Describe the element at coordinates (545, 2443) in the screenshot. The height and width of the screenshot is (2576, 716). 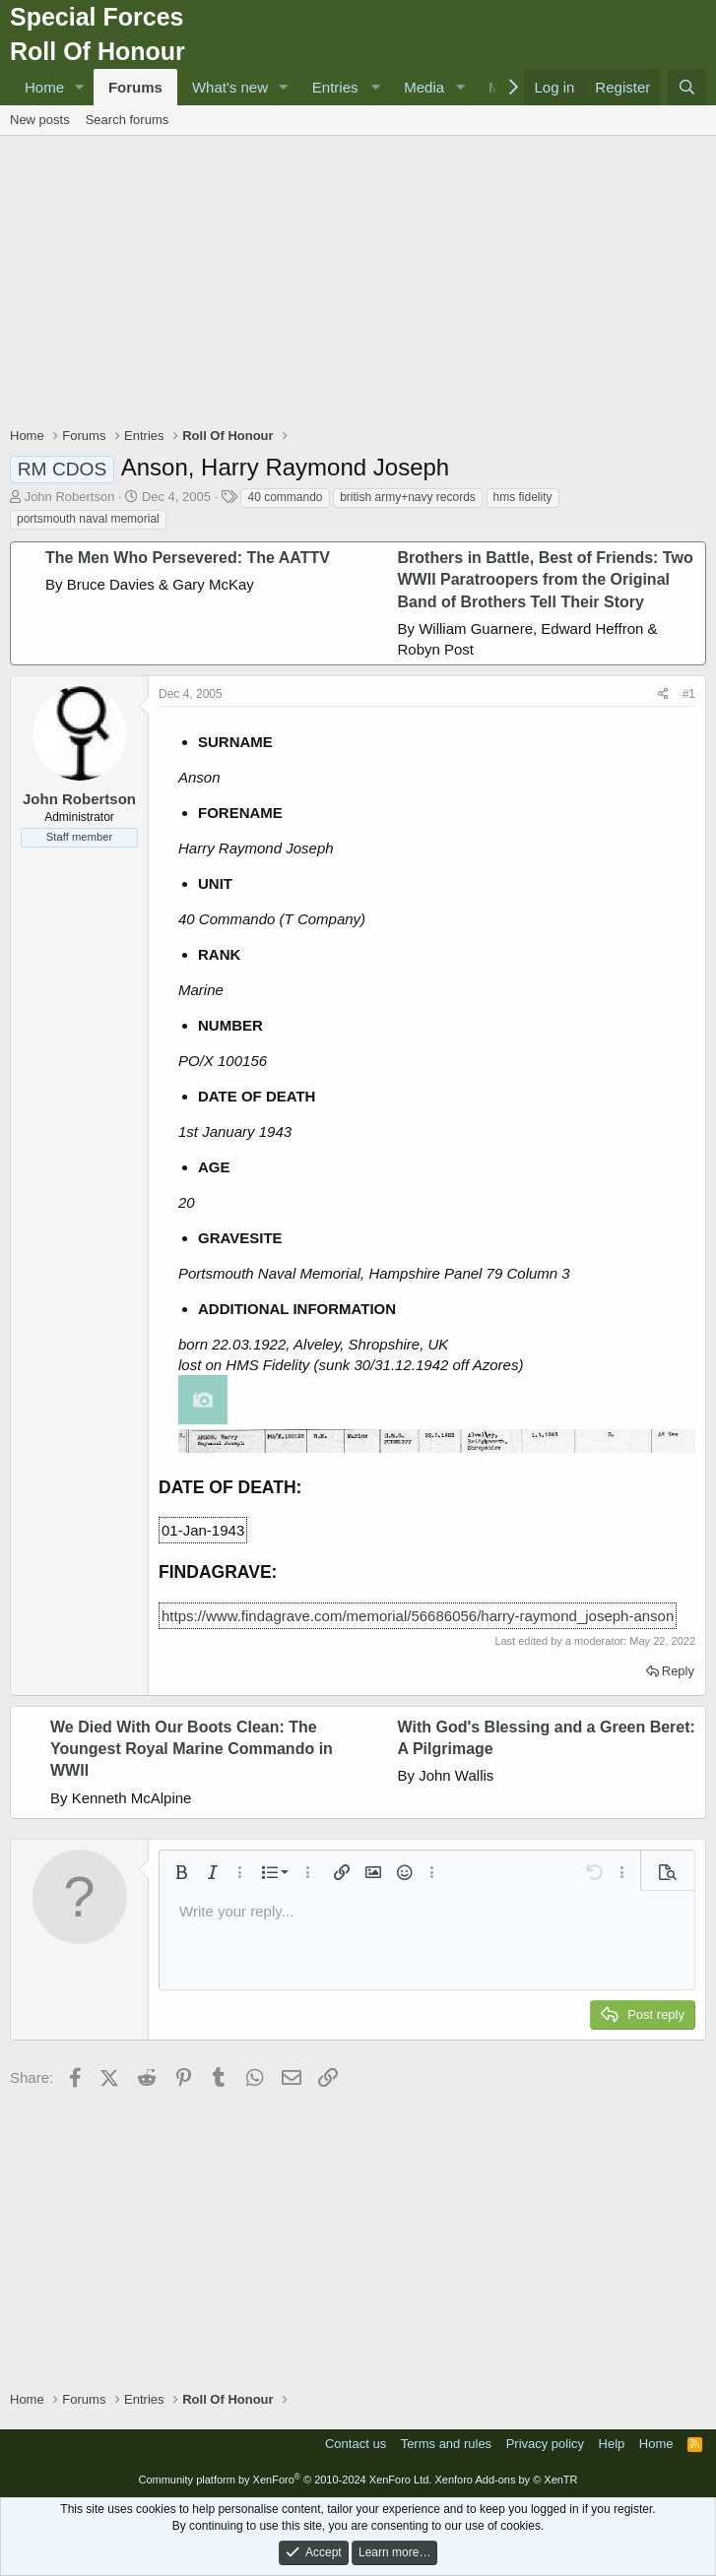
I see `Privacy policy` at that location.